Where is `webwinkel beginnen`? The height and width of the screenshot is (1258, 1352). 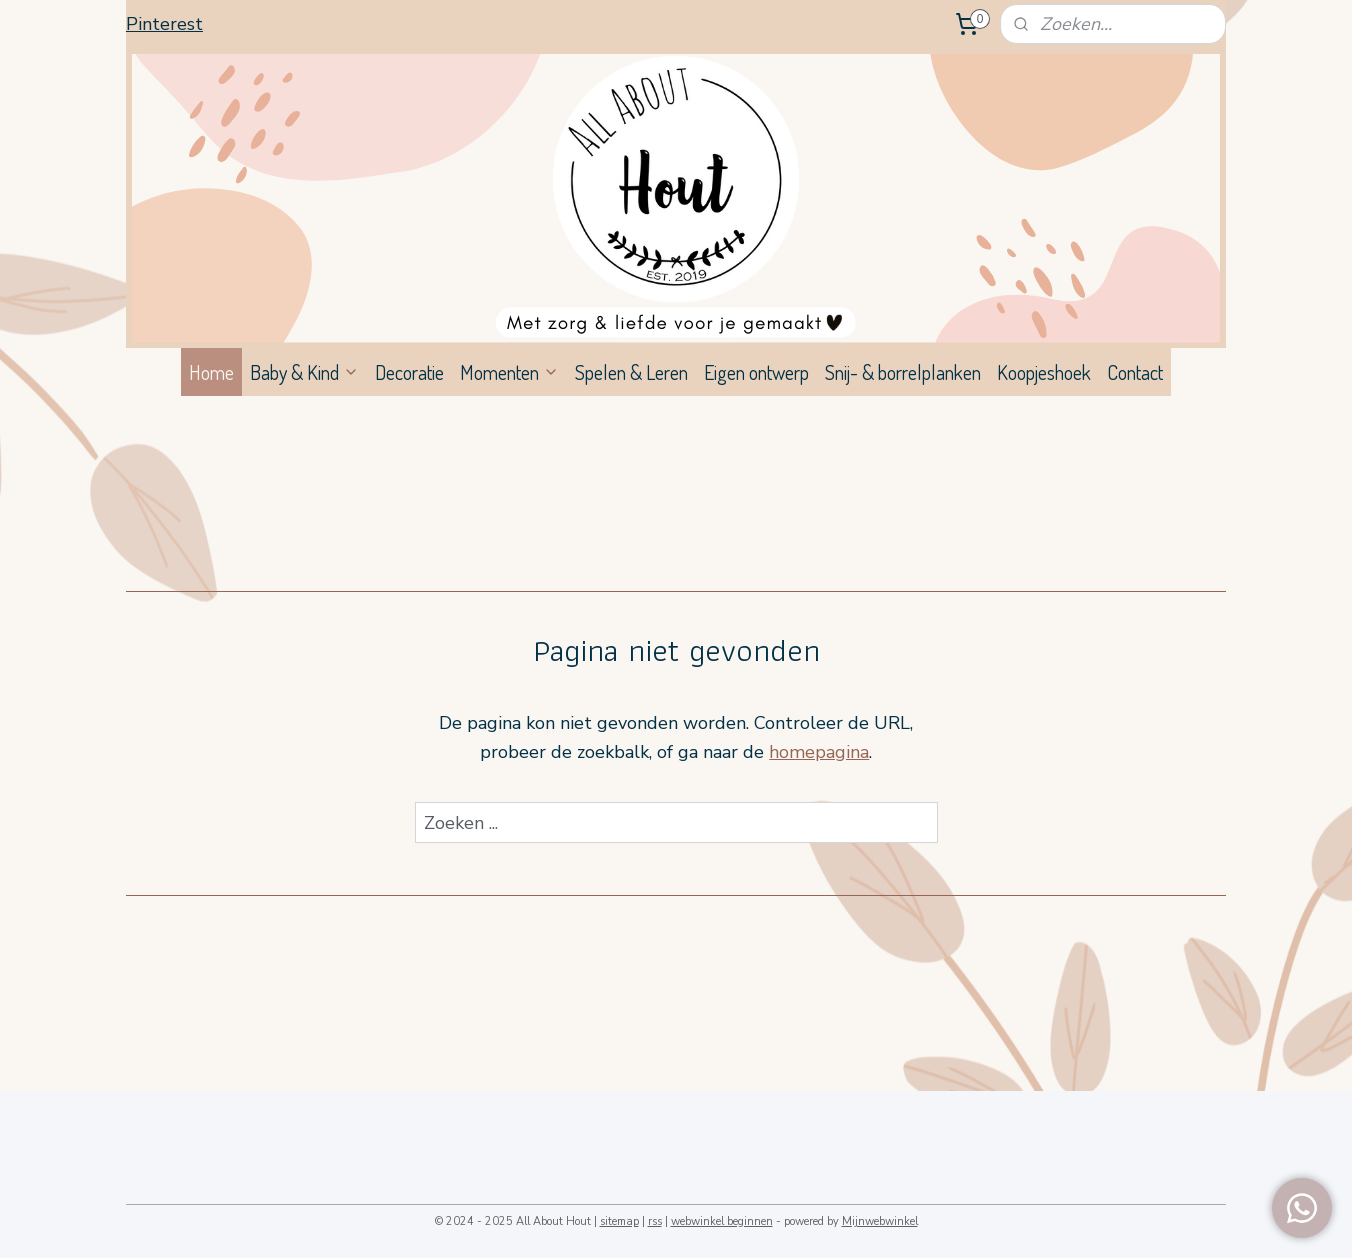 webwinkel beginnen is located at coordinates (722, 1221).